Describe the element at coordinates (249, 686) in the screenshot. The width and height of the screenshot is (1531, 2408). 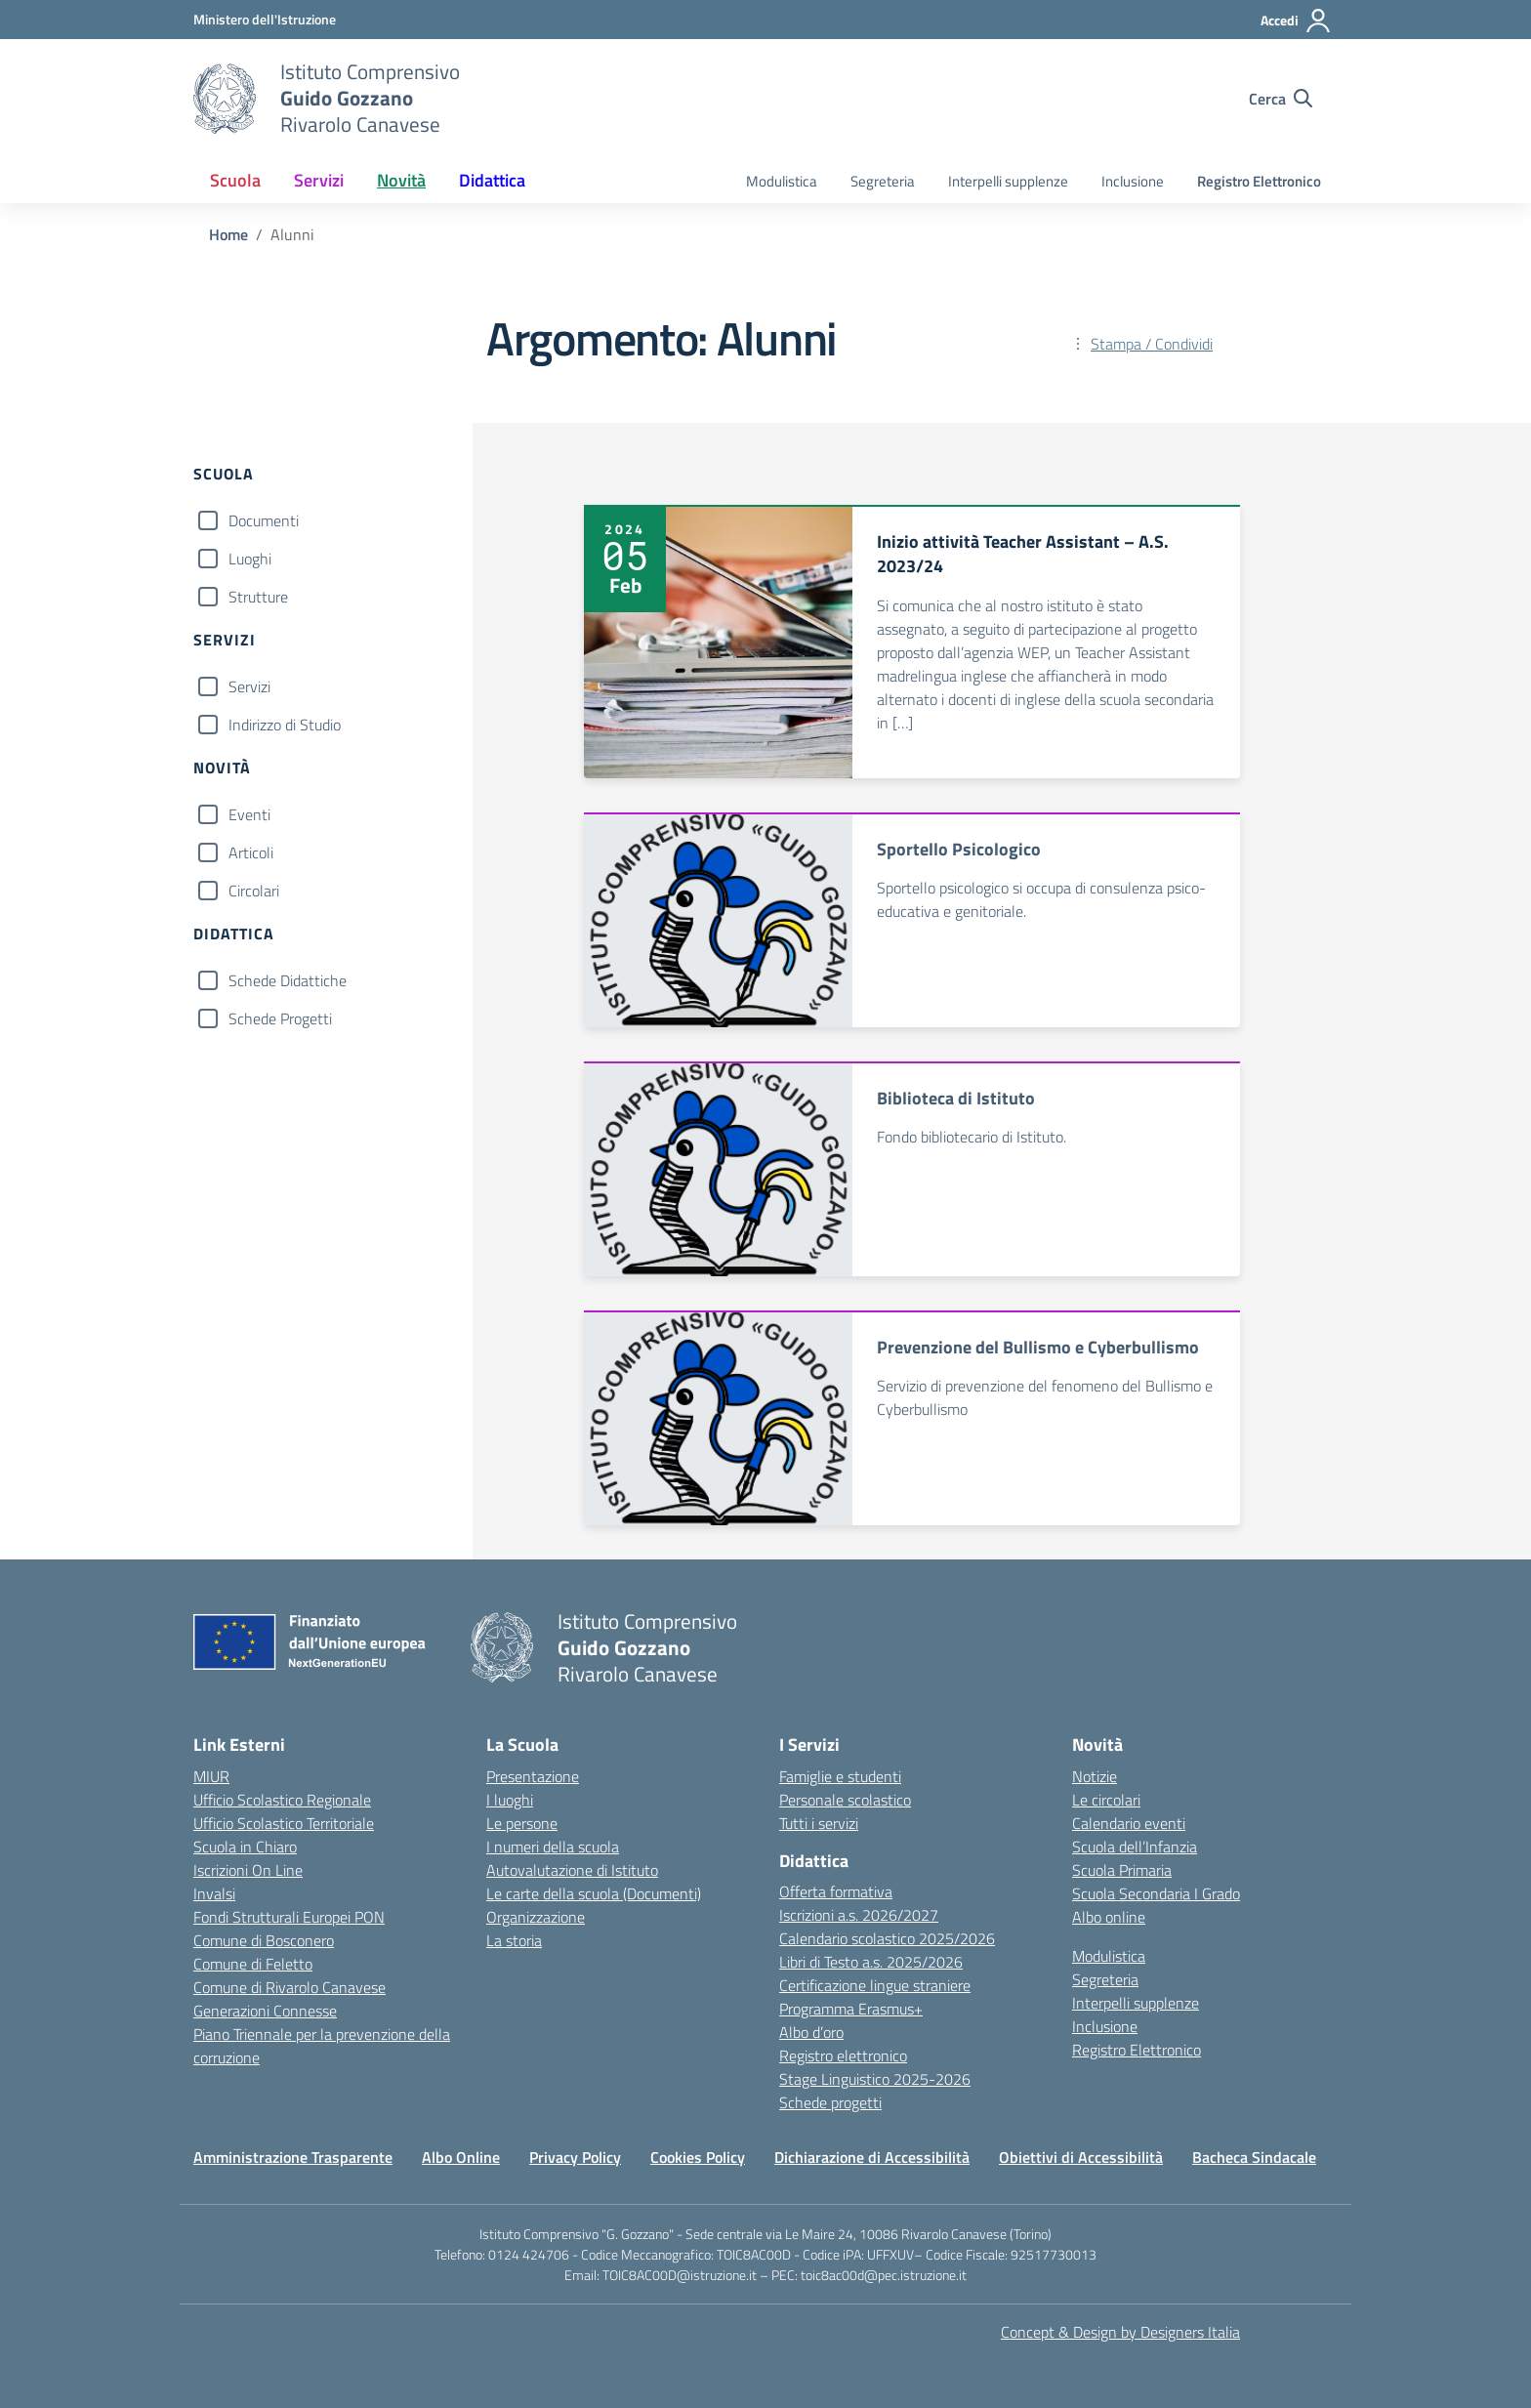
I see `Servizi` at that location.